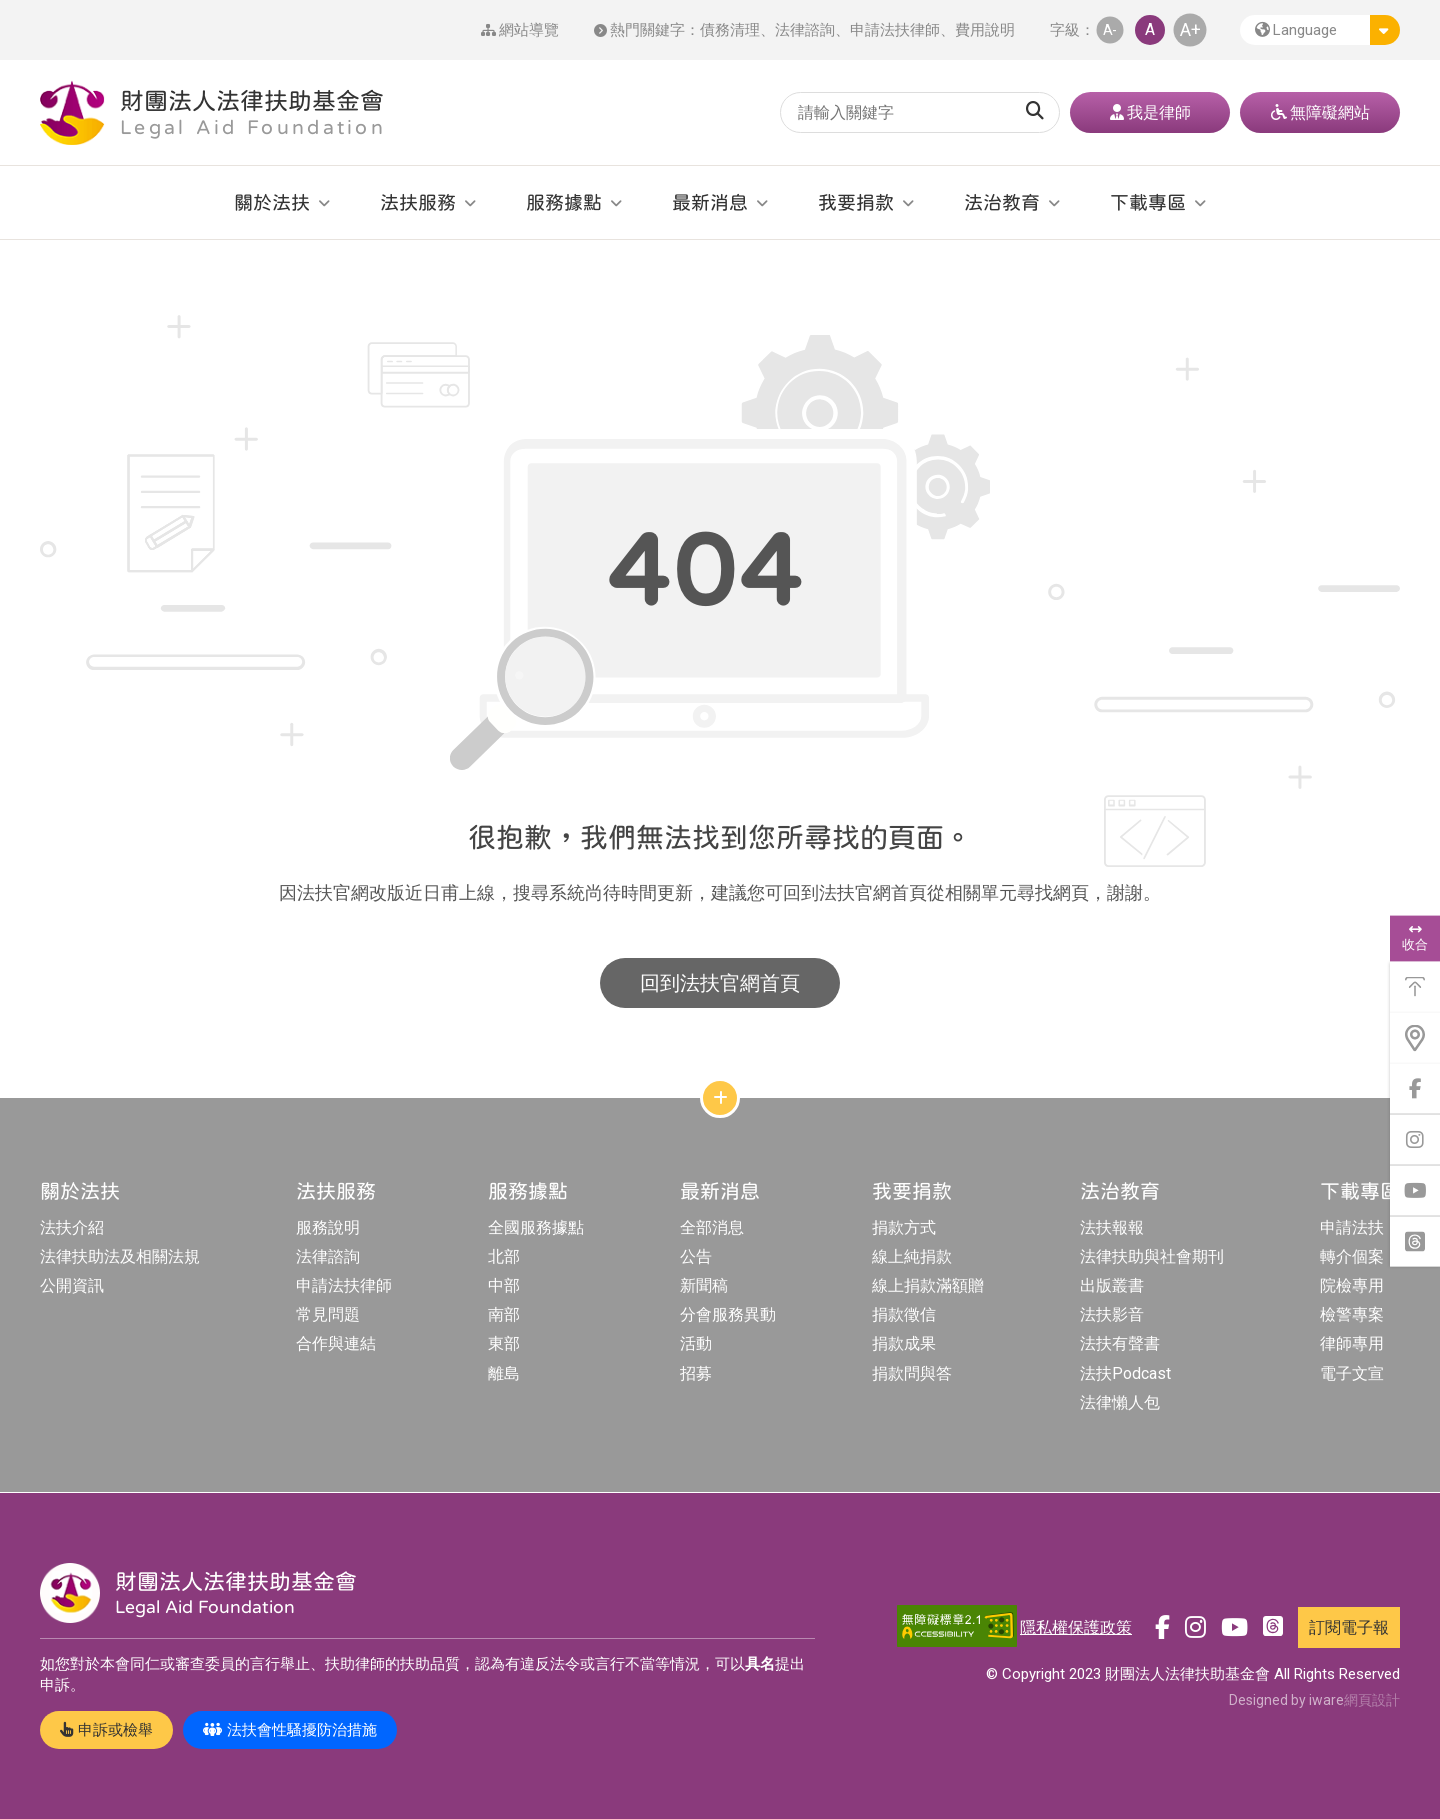  Describe the element at coordinates (856, 202) in the screenshot. I see `我要捐款 [button]` at that location.